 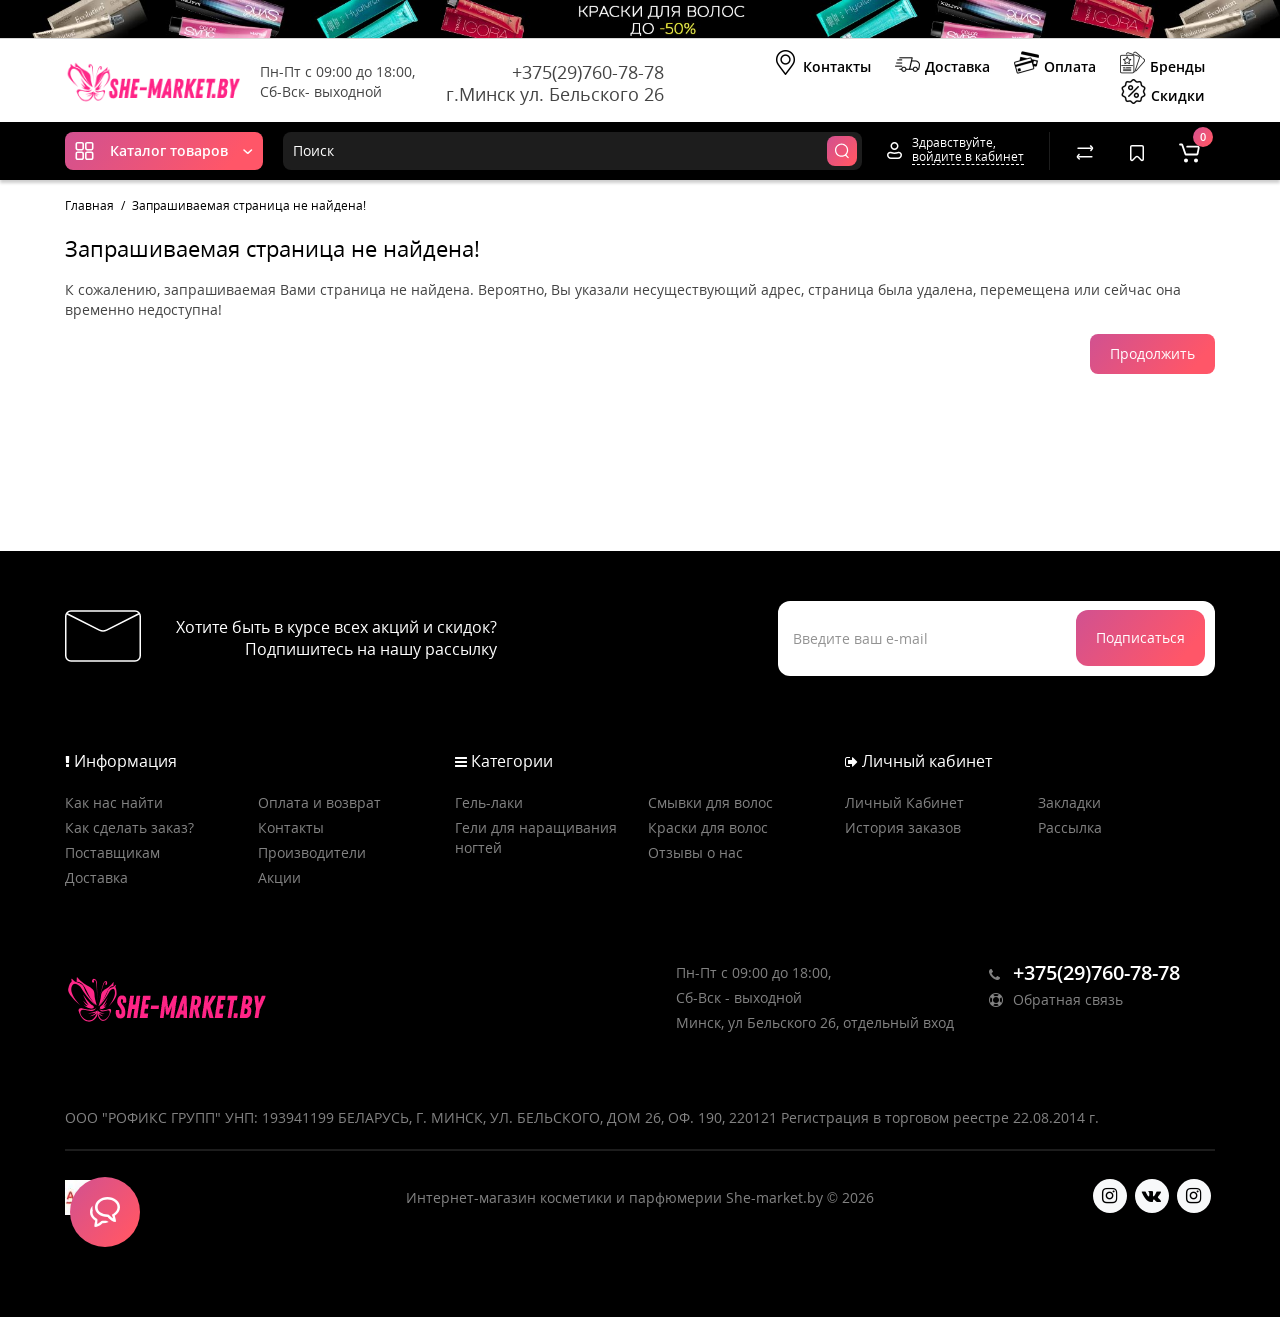 What do you see at coordinates (1162, 65) in the screenshot?
I see `Бренды` at bounding box center [1162, 65].